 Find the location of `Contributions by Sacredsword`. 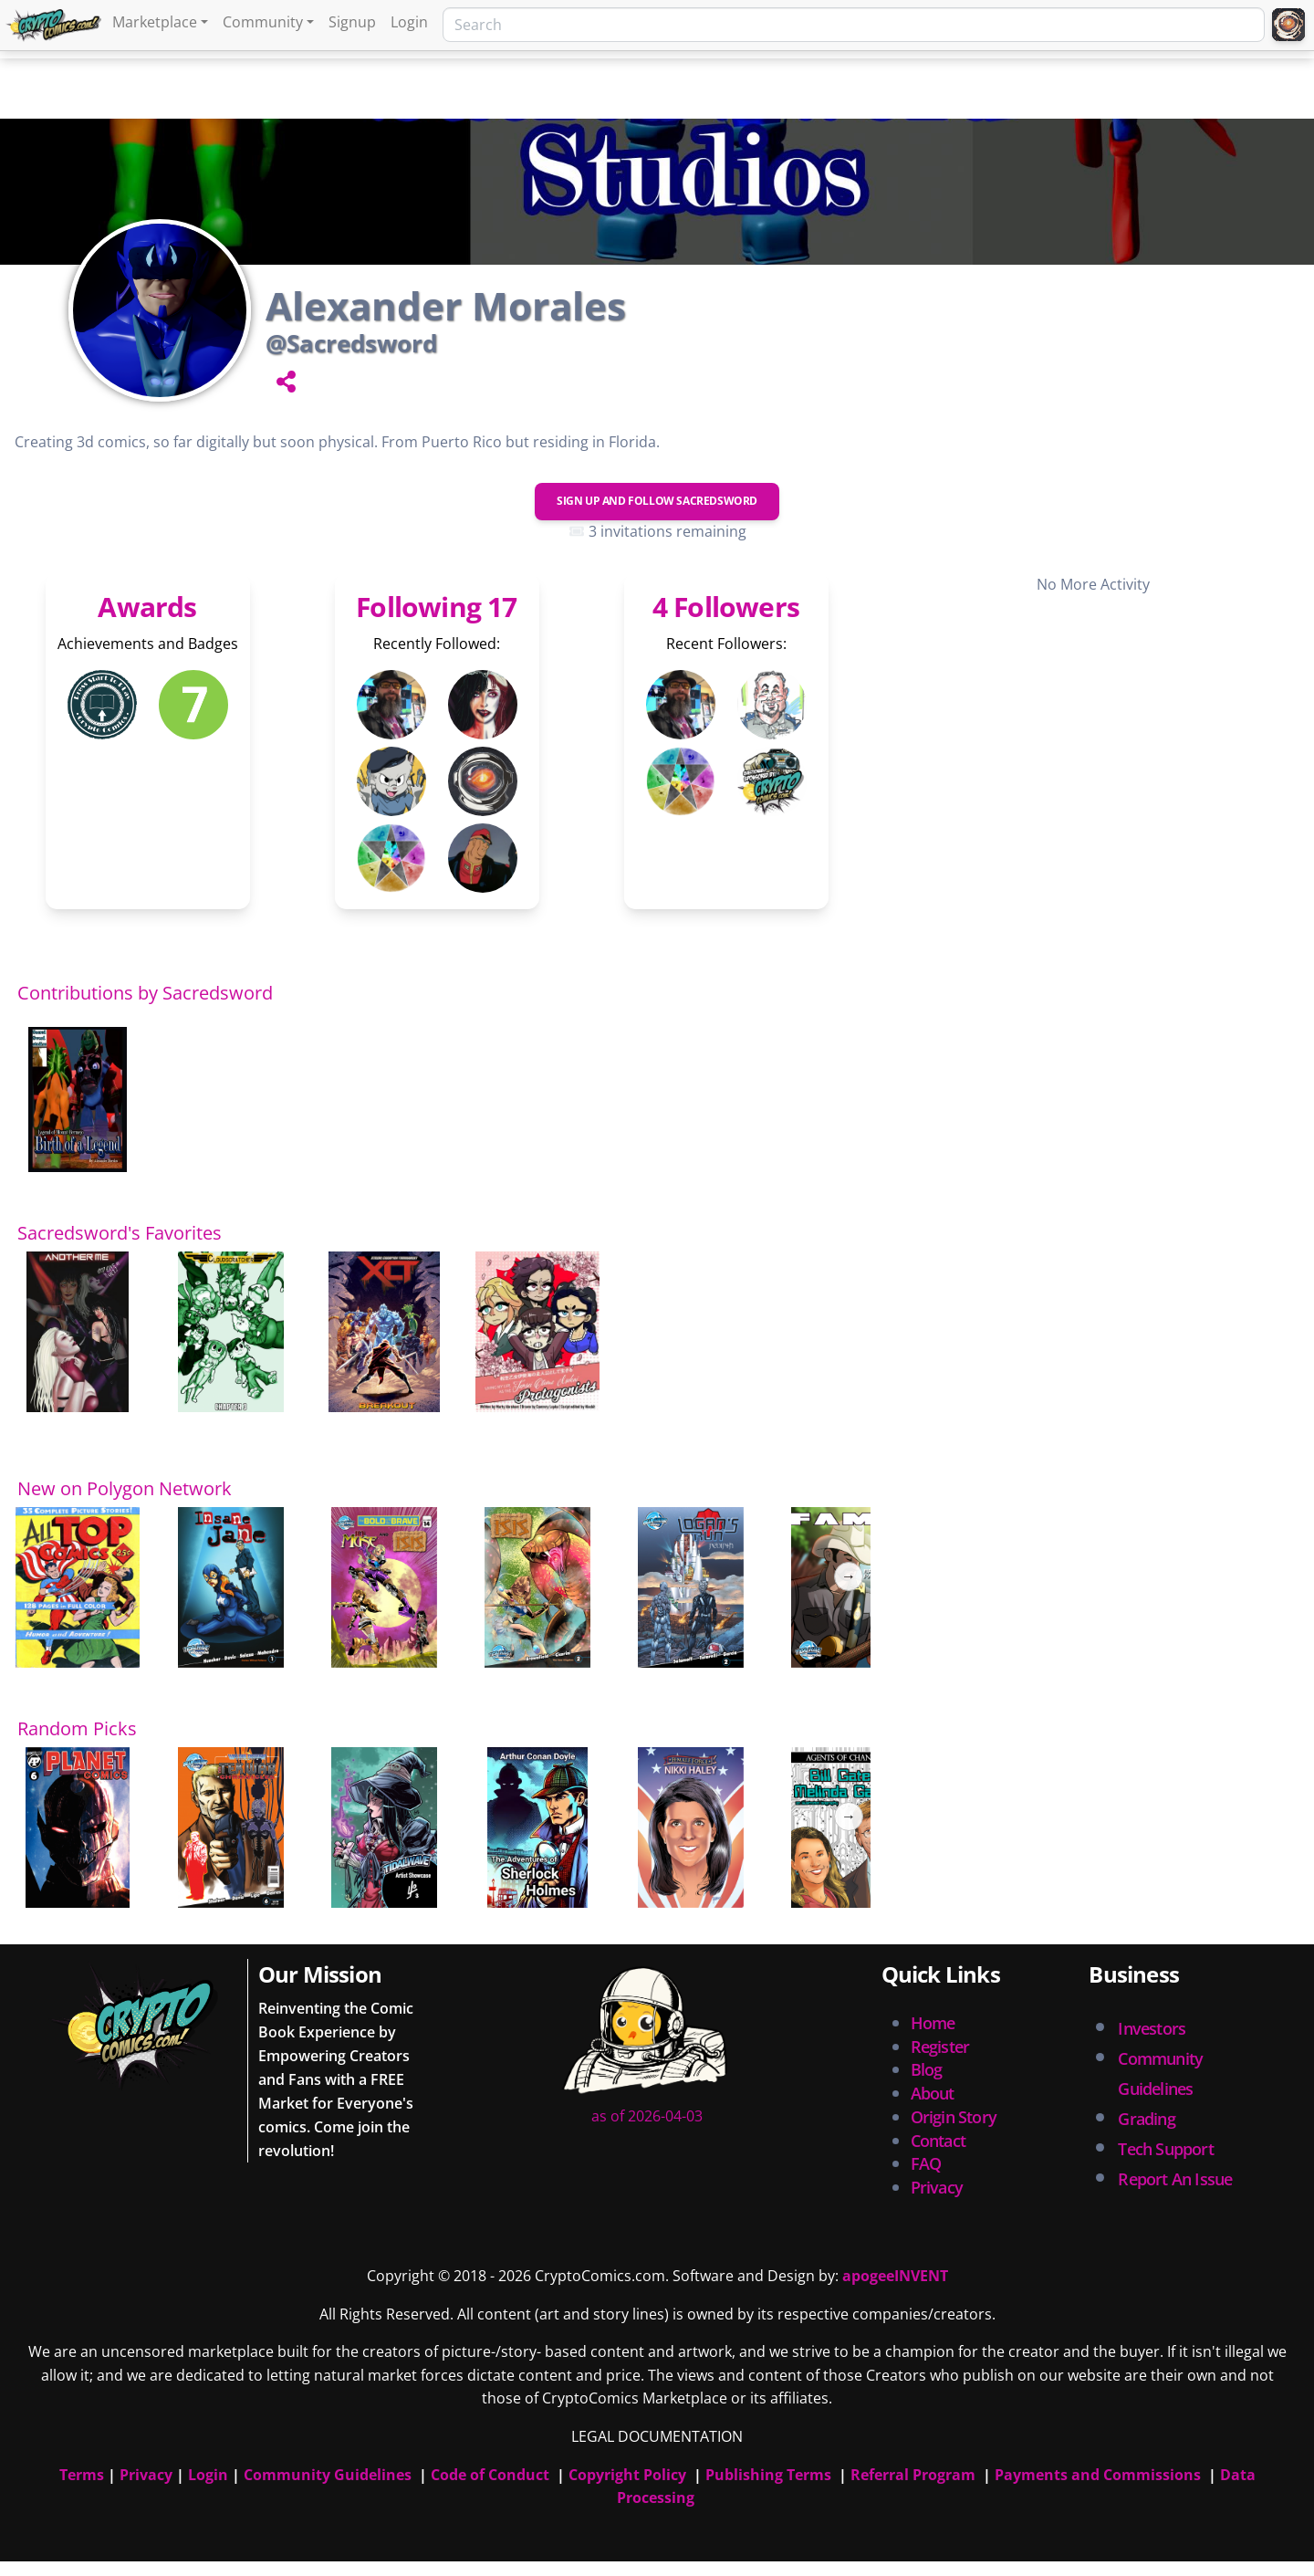

Contributions by Sacredsword is located at coordinates (145, 992).